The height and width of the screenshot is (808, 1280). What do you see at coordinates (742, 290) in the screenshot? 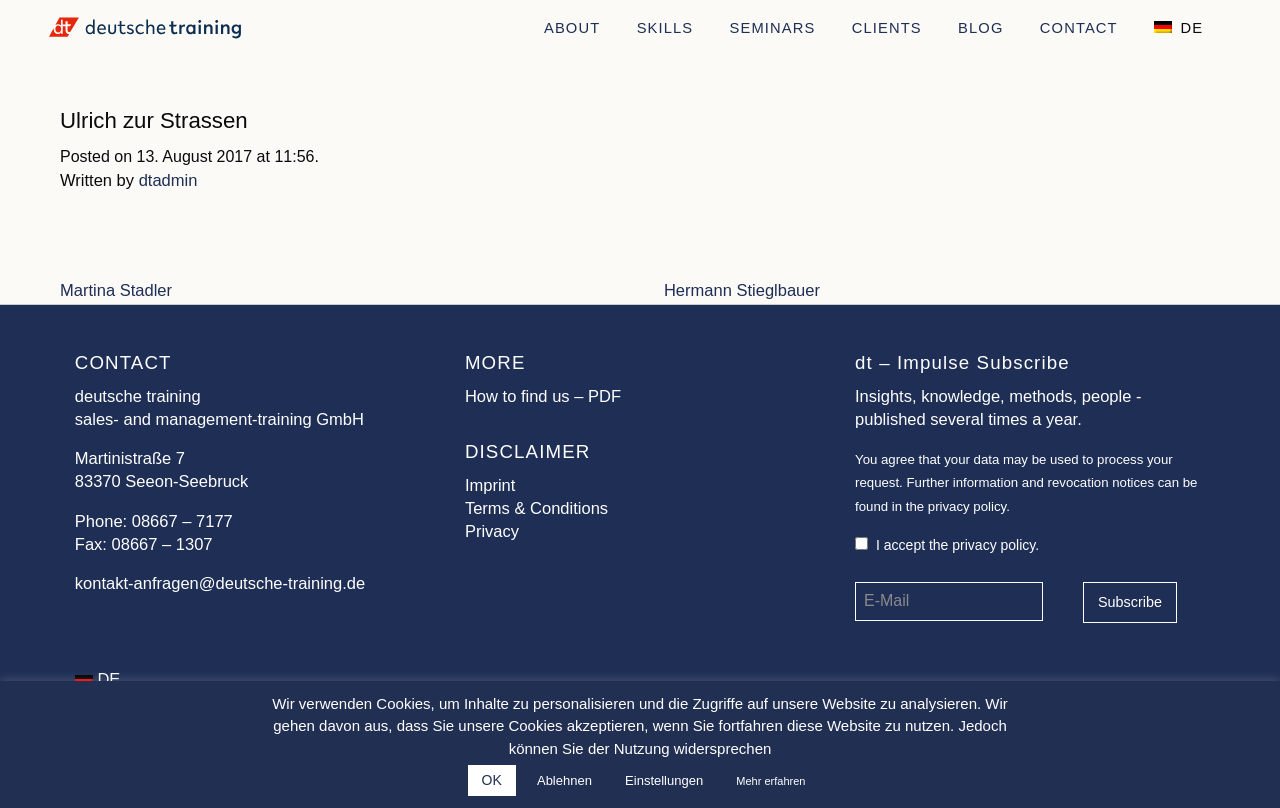
I see `Hermann Stieglbauer` at bounding box center [742, 290].